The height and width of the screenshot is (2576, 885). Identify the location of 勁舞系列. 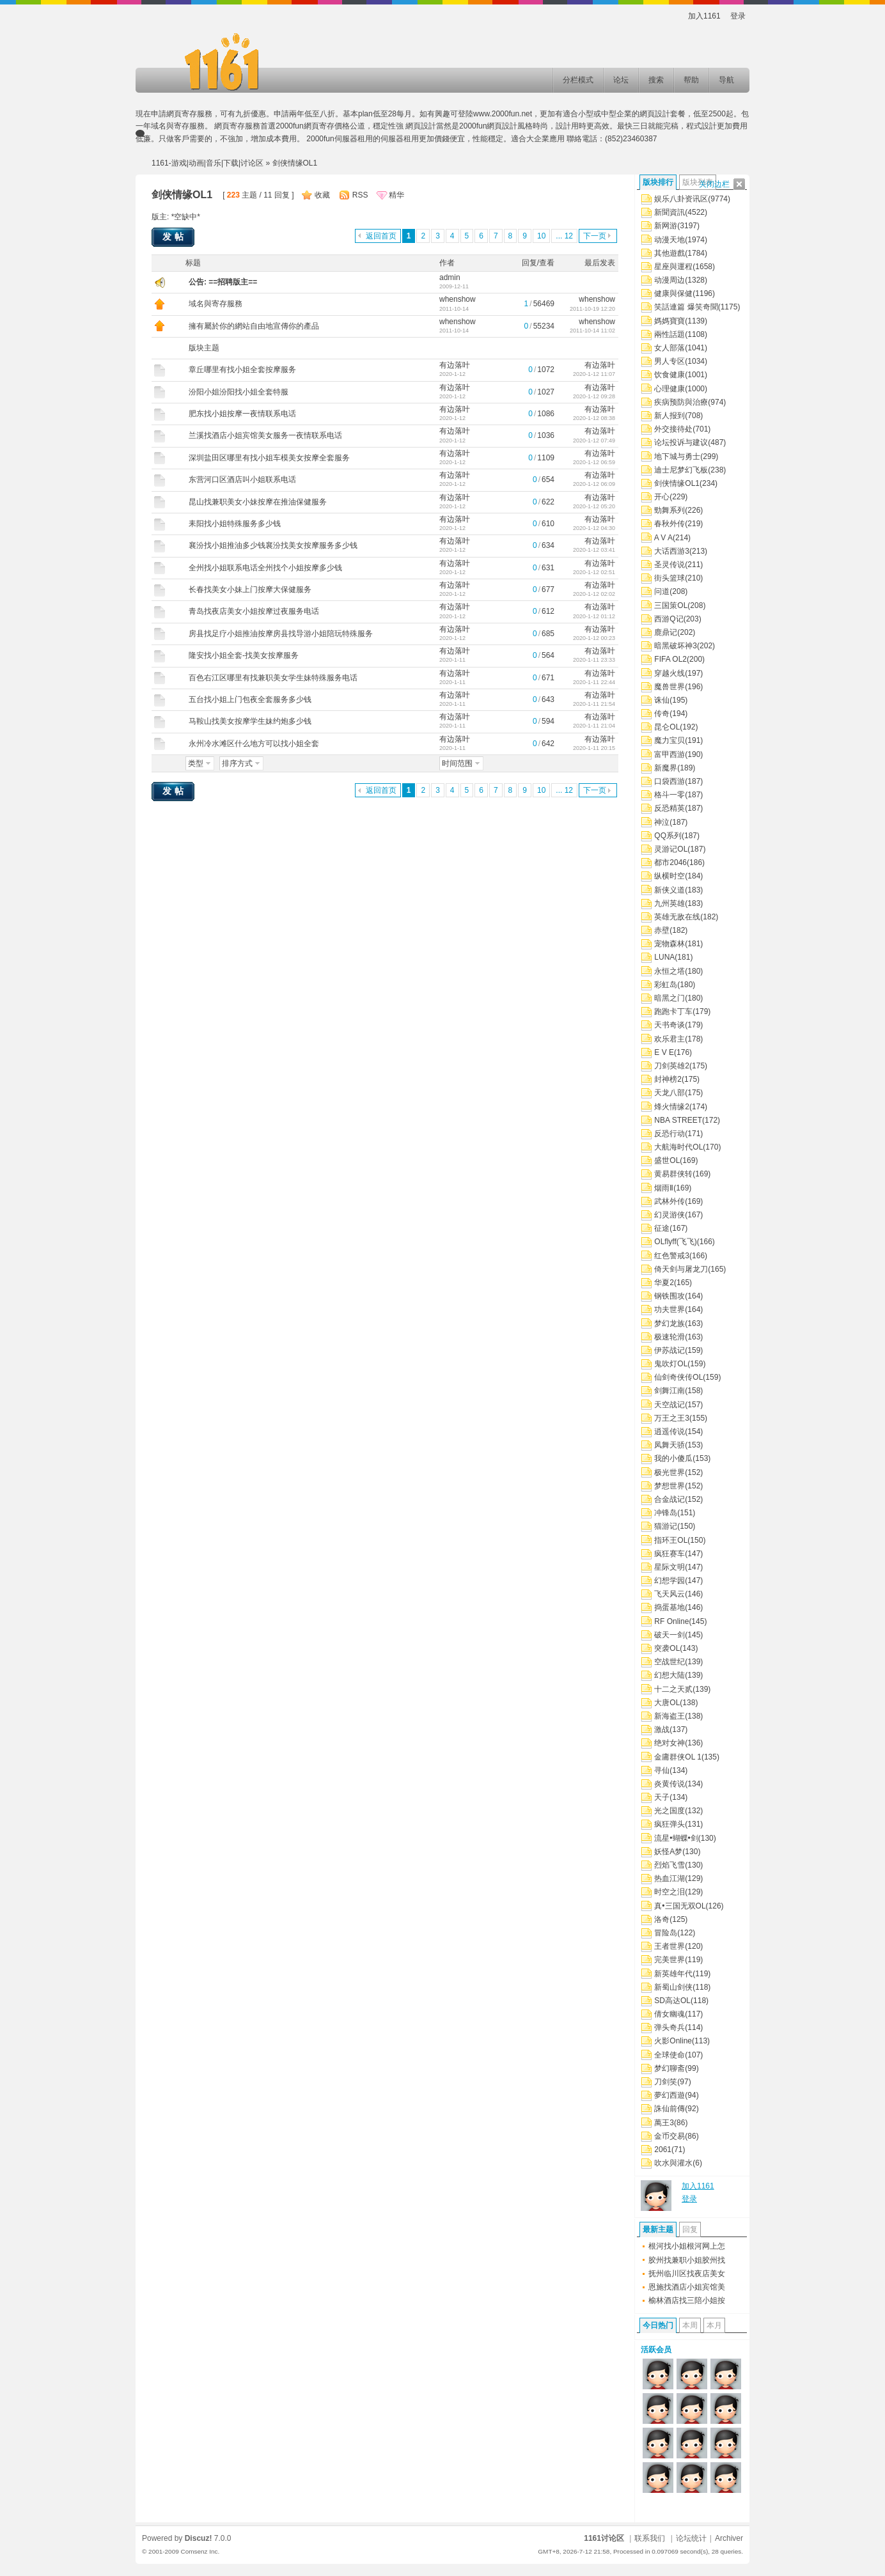
(669, 510).